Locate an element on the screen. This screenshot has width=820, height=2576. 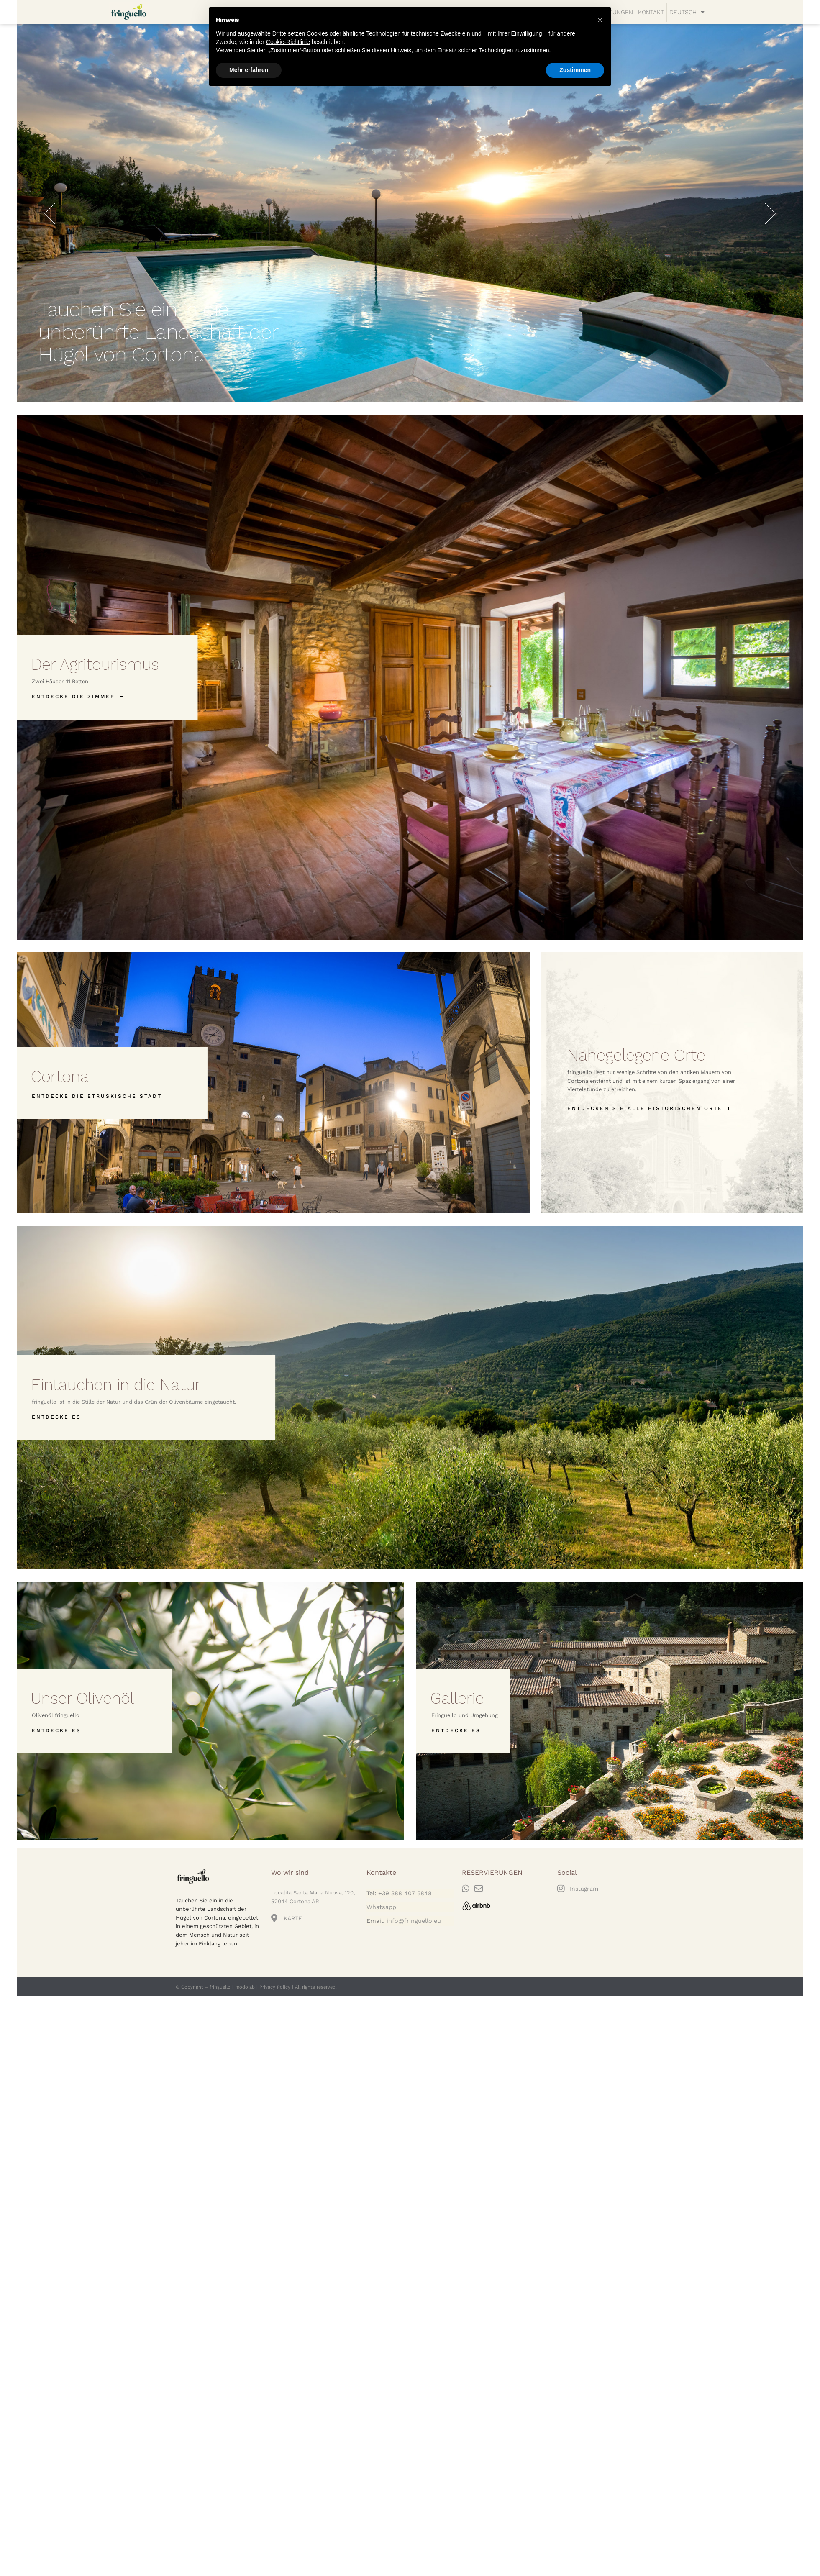
Whatsapp is located at coordinates (381, 1907).